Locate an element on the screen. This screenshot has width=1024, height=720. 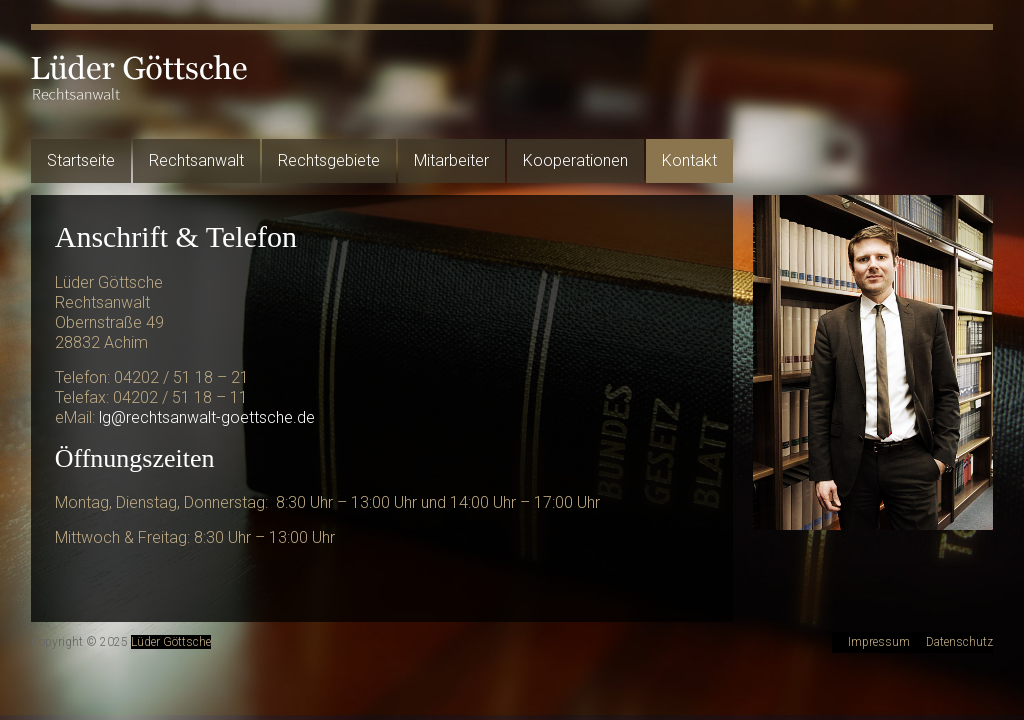
Rechtsanwalt is located at coordinates (196, 160).